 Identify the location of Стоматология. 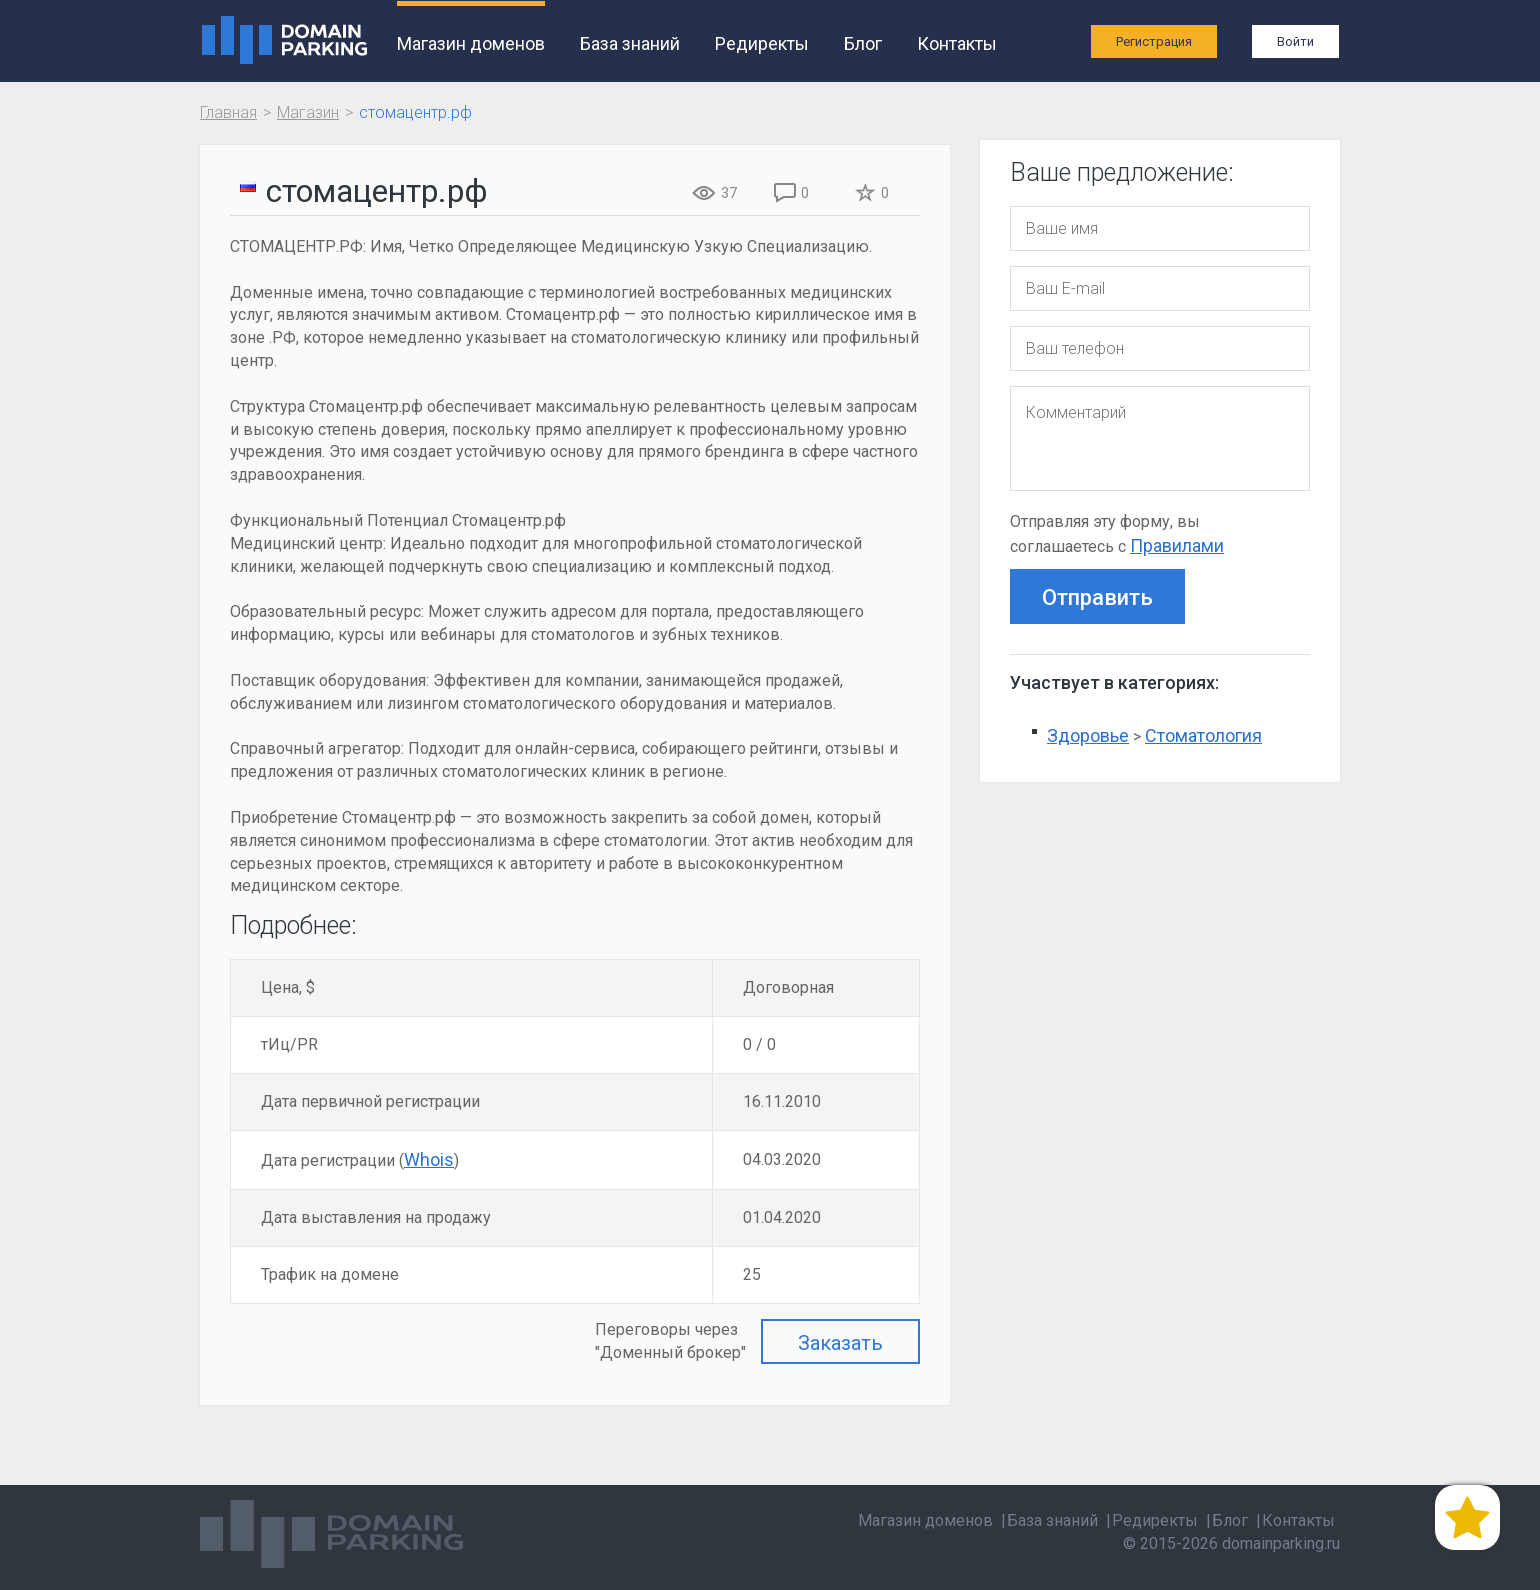
(1203, 735).